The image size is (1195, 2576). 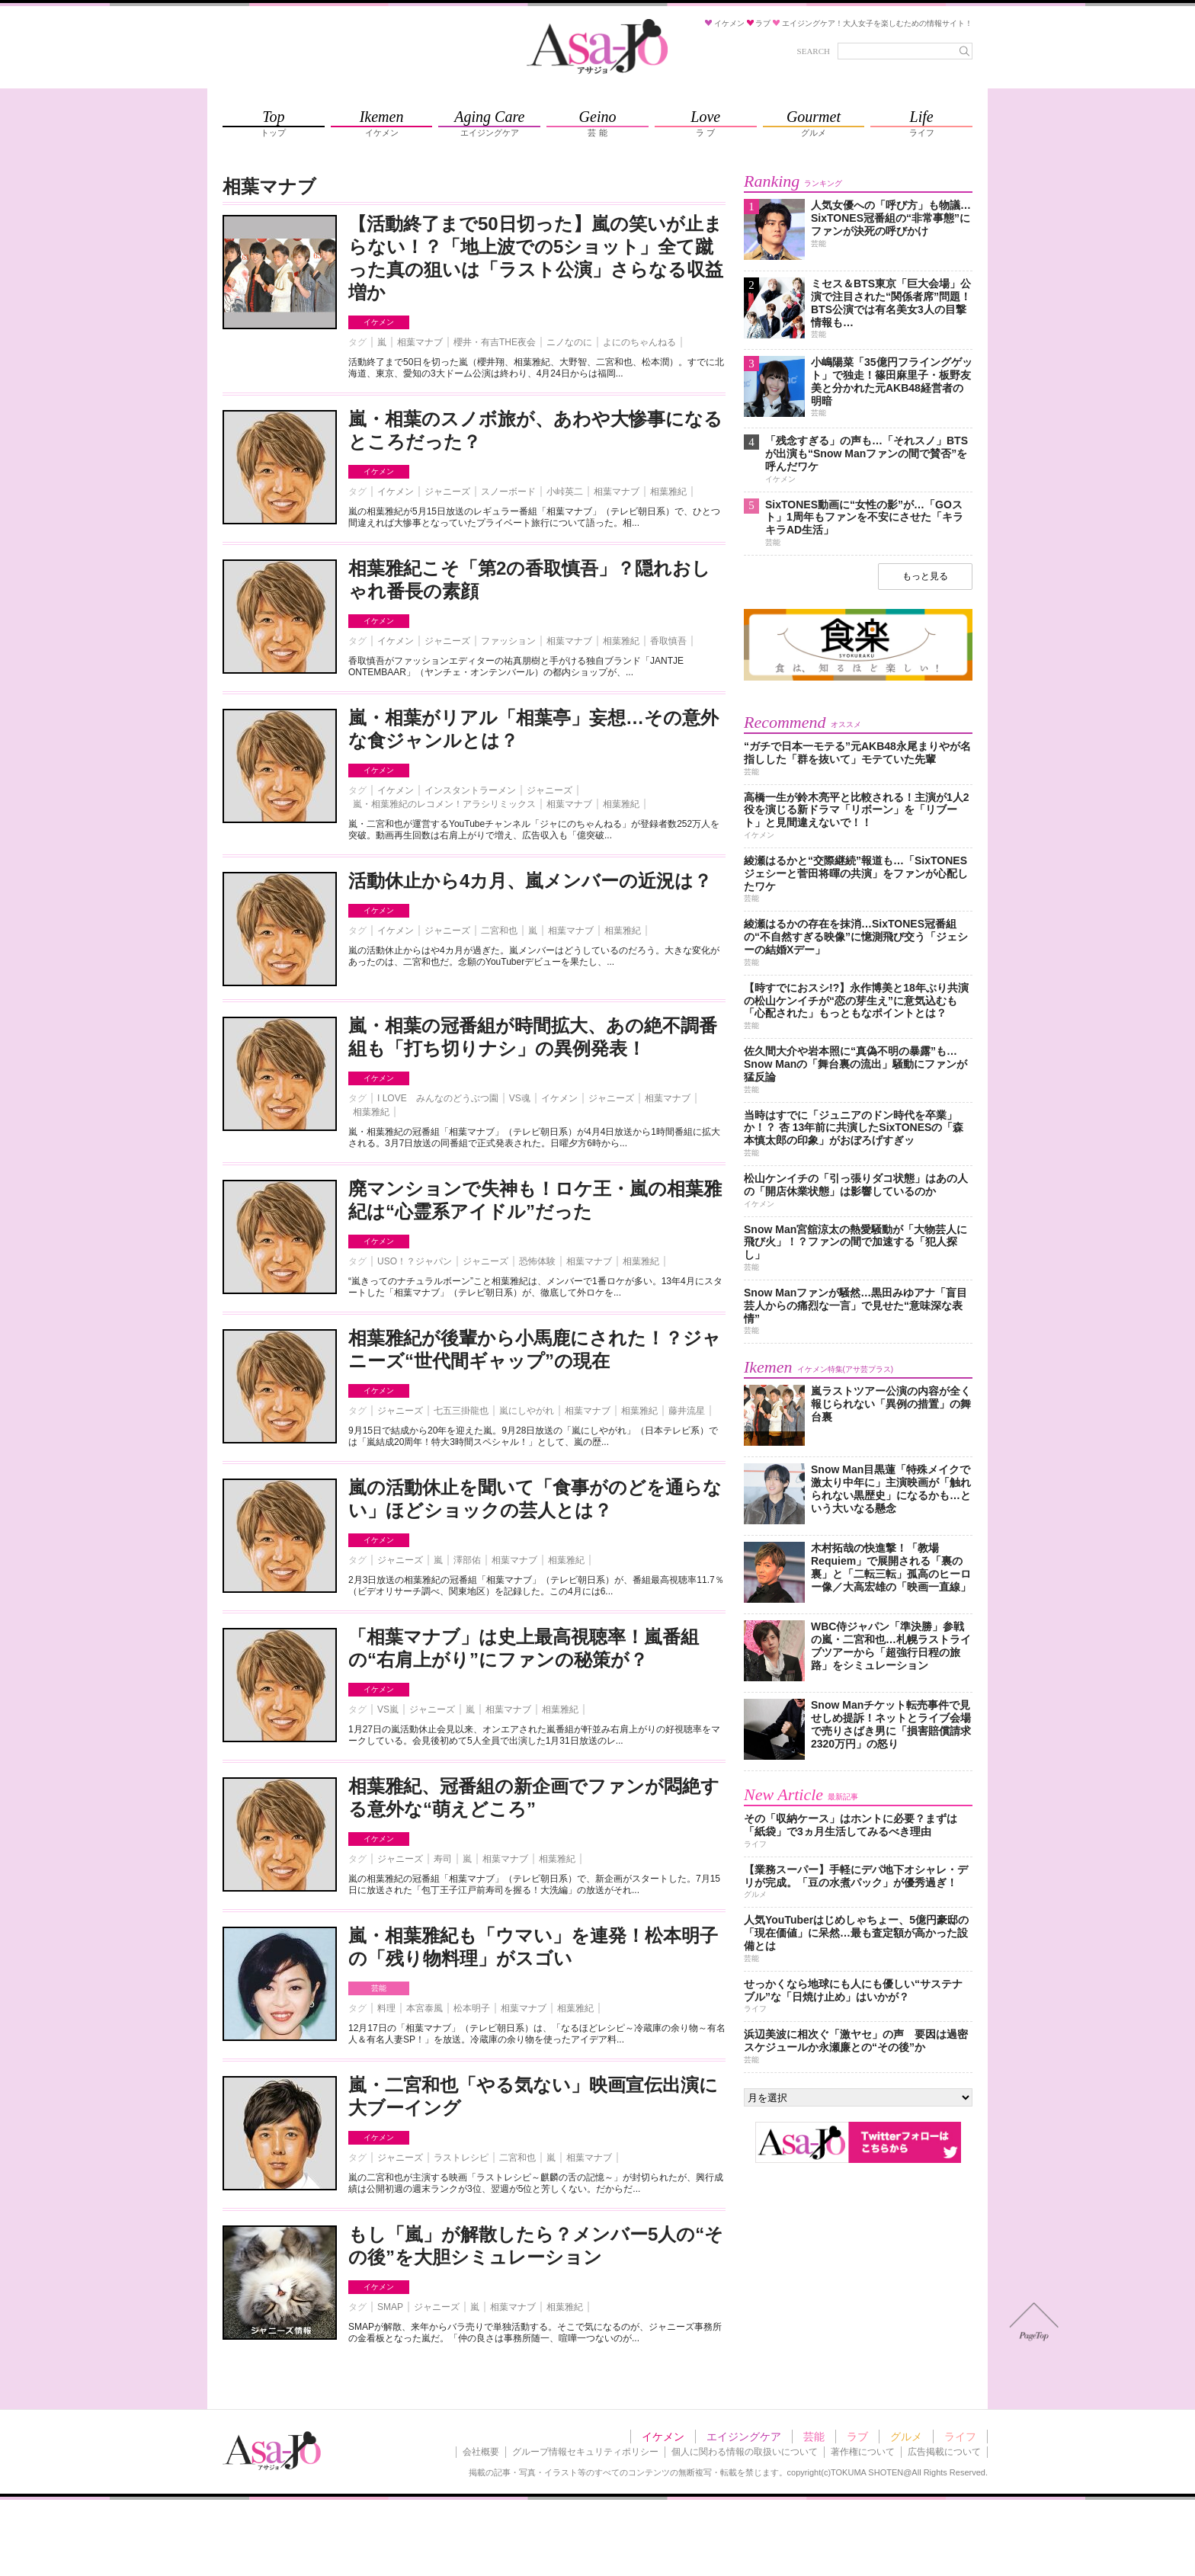 What do you see at coordinates (388, 1709) in the screenshot?
I see `VS嵐` at bounding box center [388, 1709].